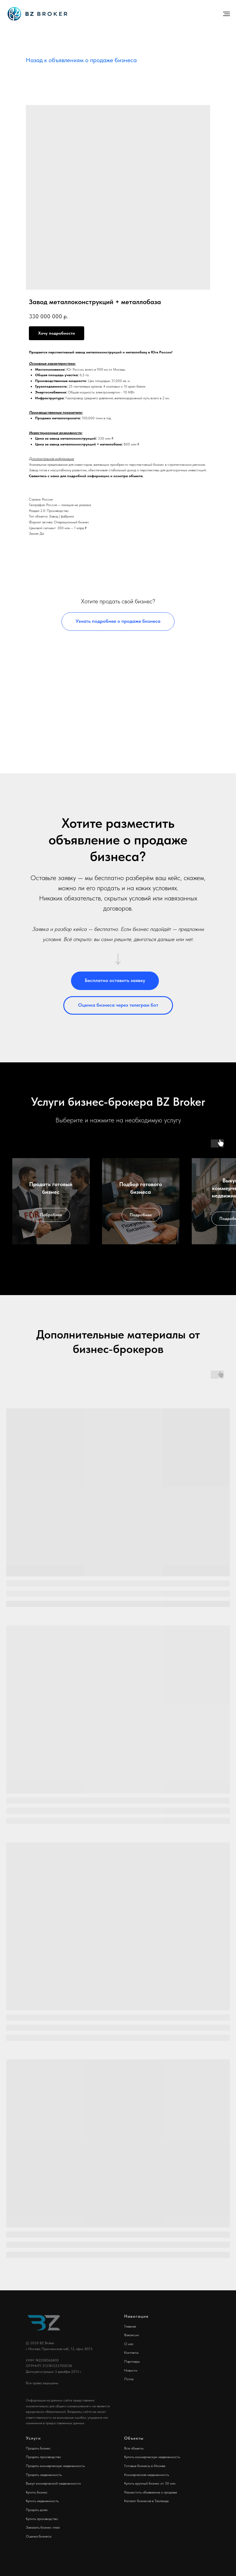  What do you see at coordinates (43, 2527) in the screenshot?
I see `Заказать бизнес-план` at bounding box center [43, 2527].